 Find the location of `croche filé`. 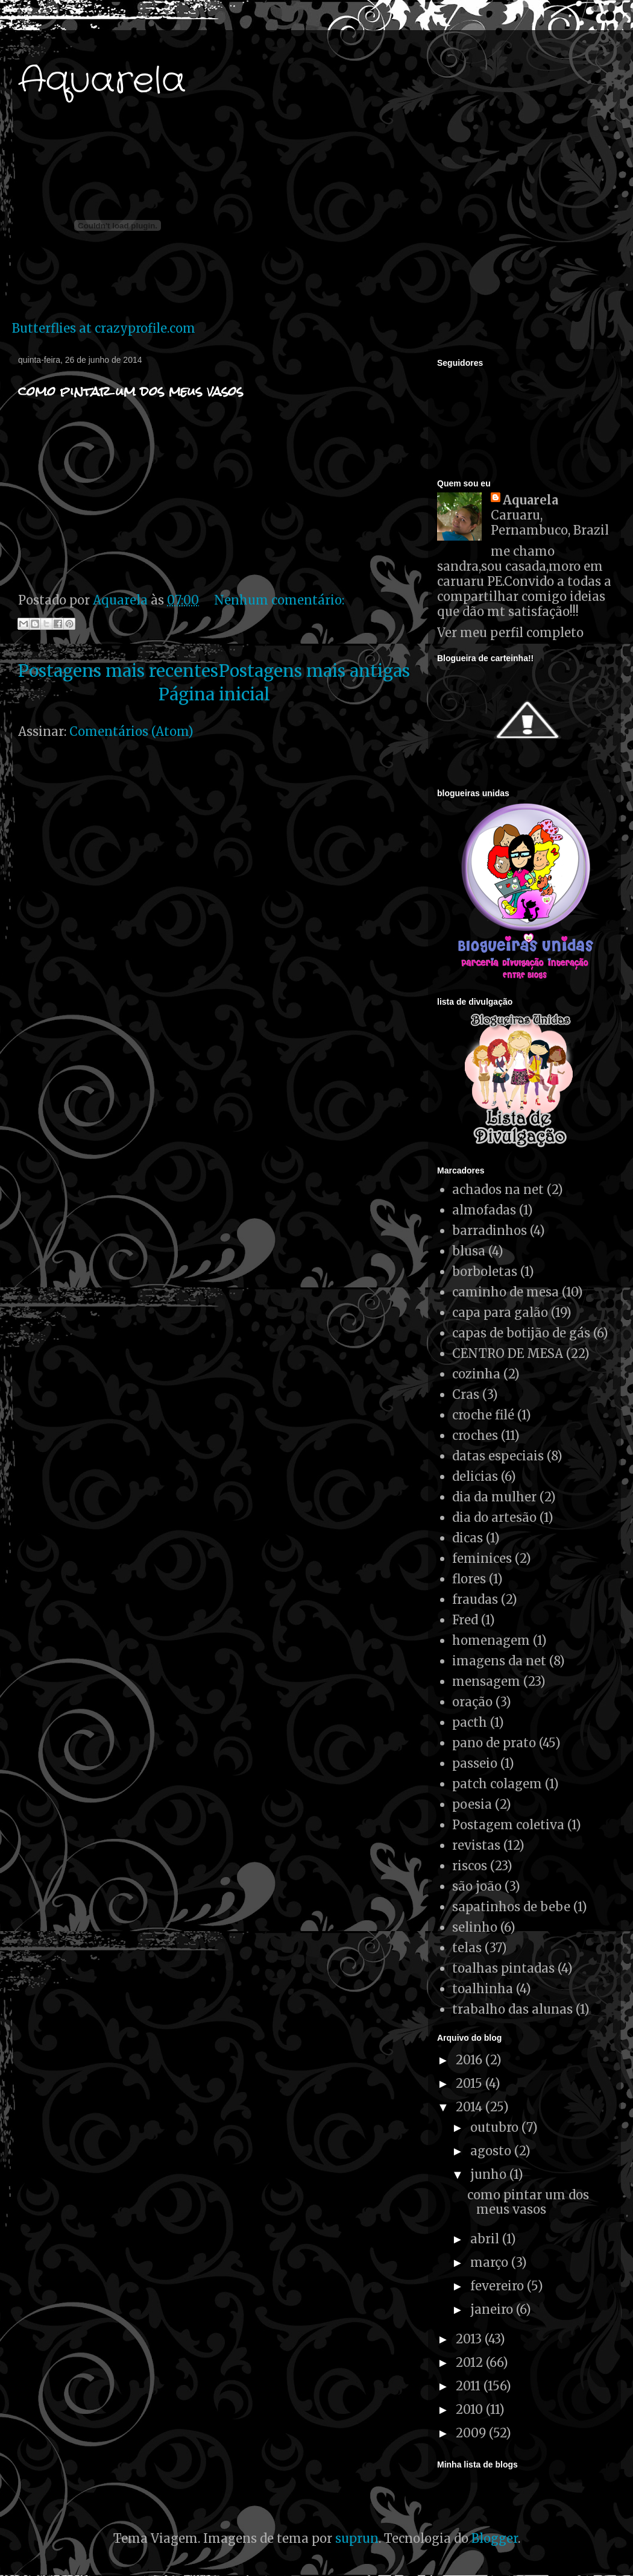

croche filé is located at coordinates (483, 1414).